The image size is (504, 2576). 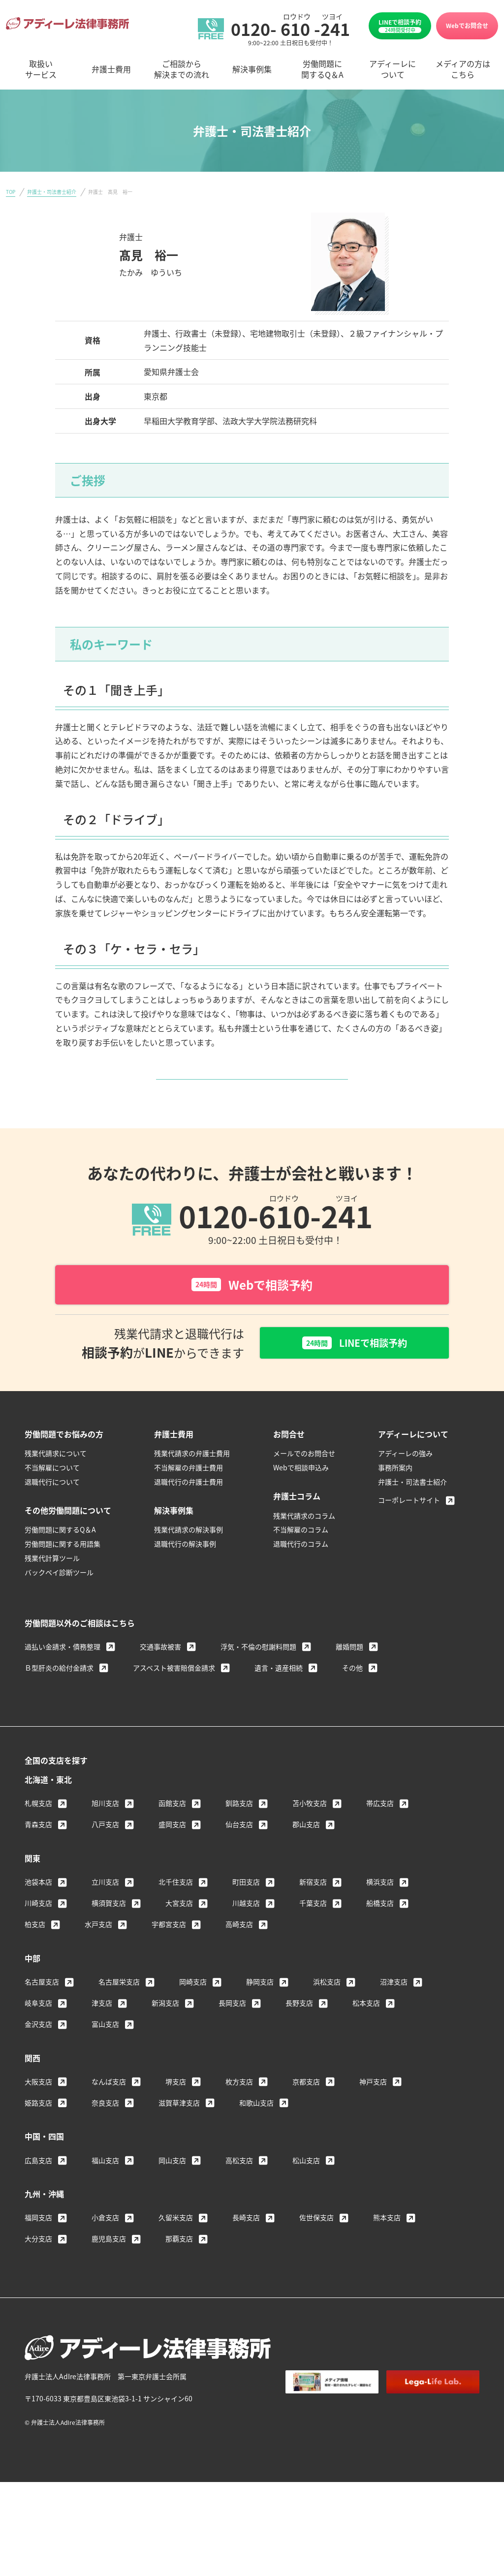 I want to click on 新潟支店, so click(x=165, y=2036).